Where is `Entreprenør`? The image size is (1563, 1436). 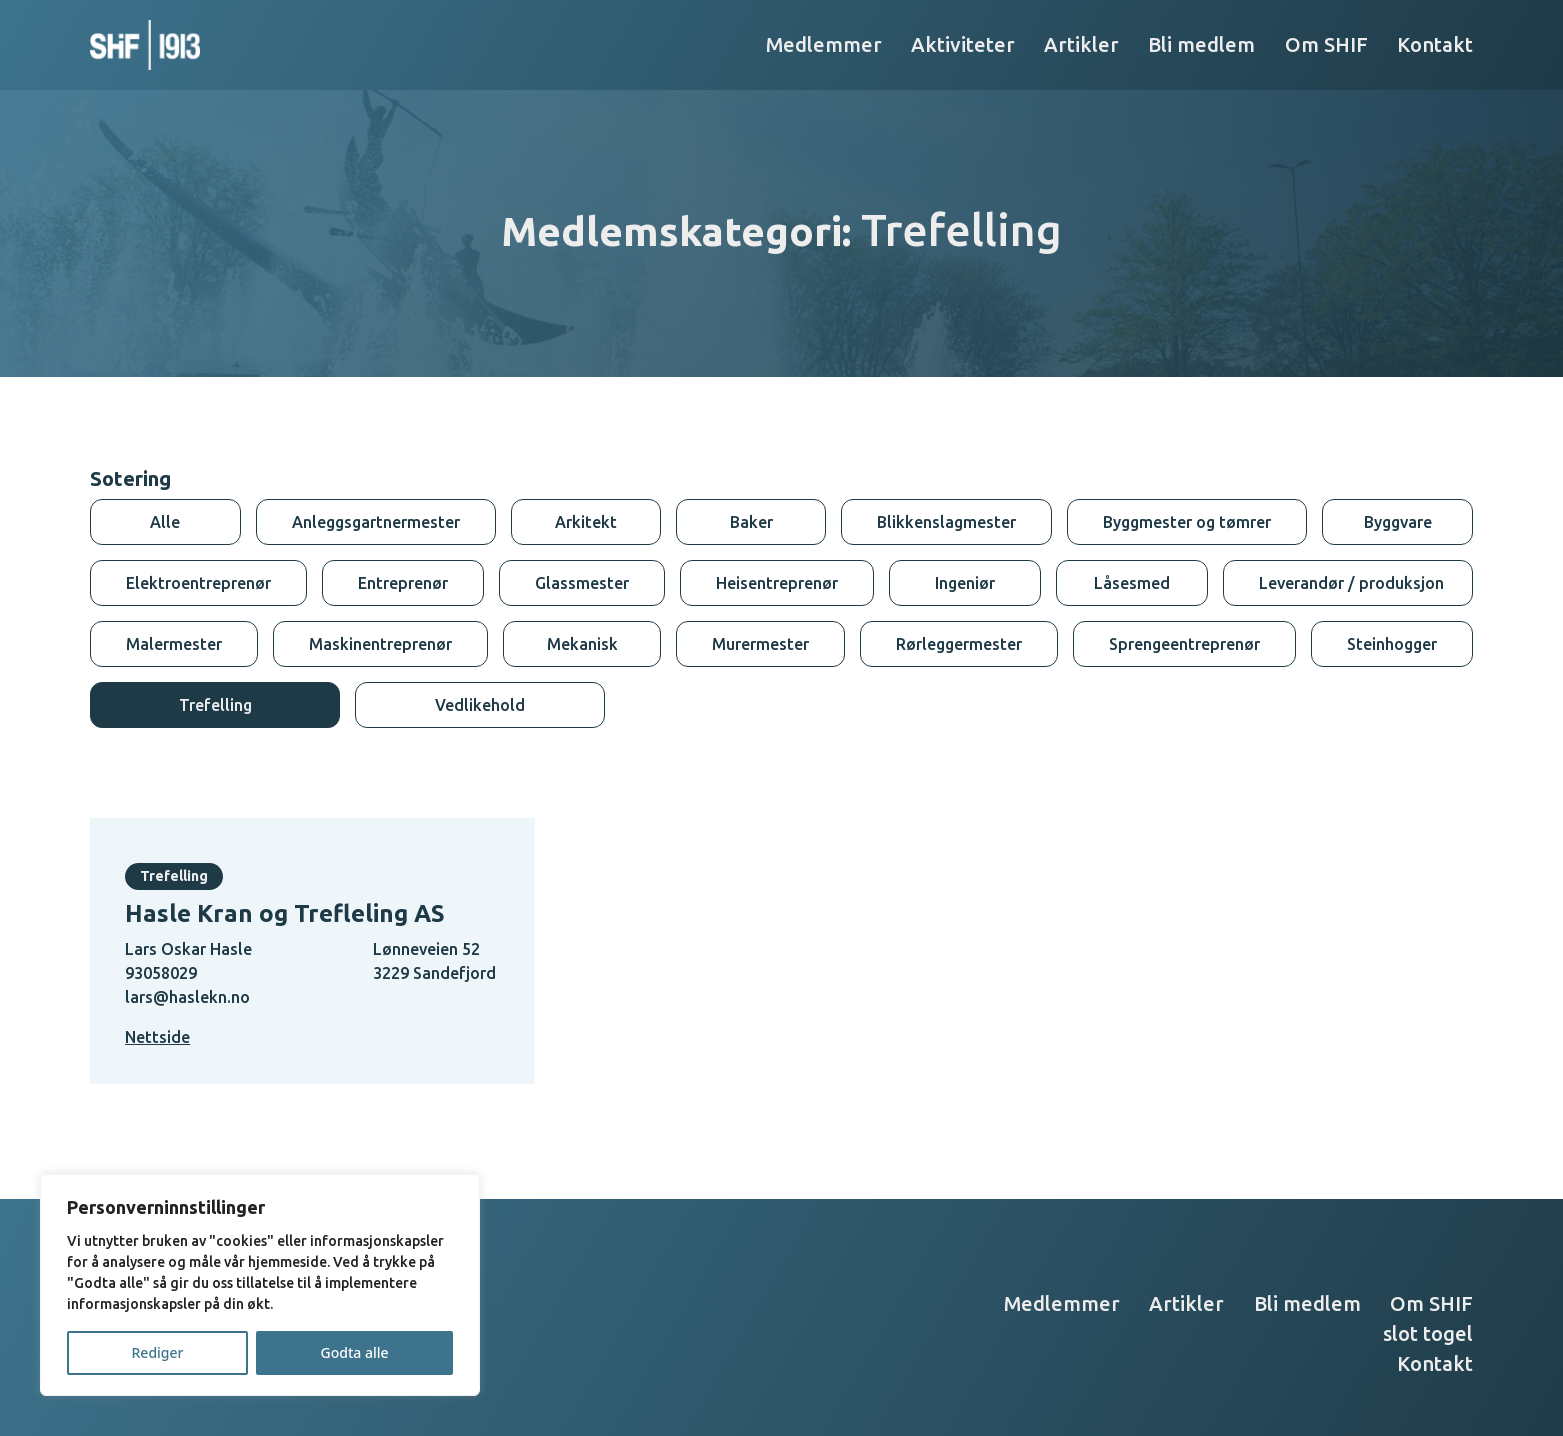
Entreprenør is located at coordinates (403, 583).